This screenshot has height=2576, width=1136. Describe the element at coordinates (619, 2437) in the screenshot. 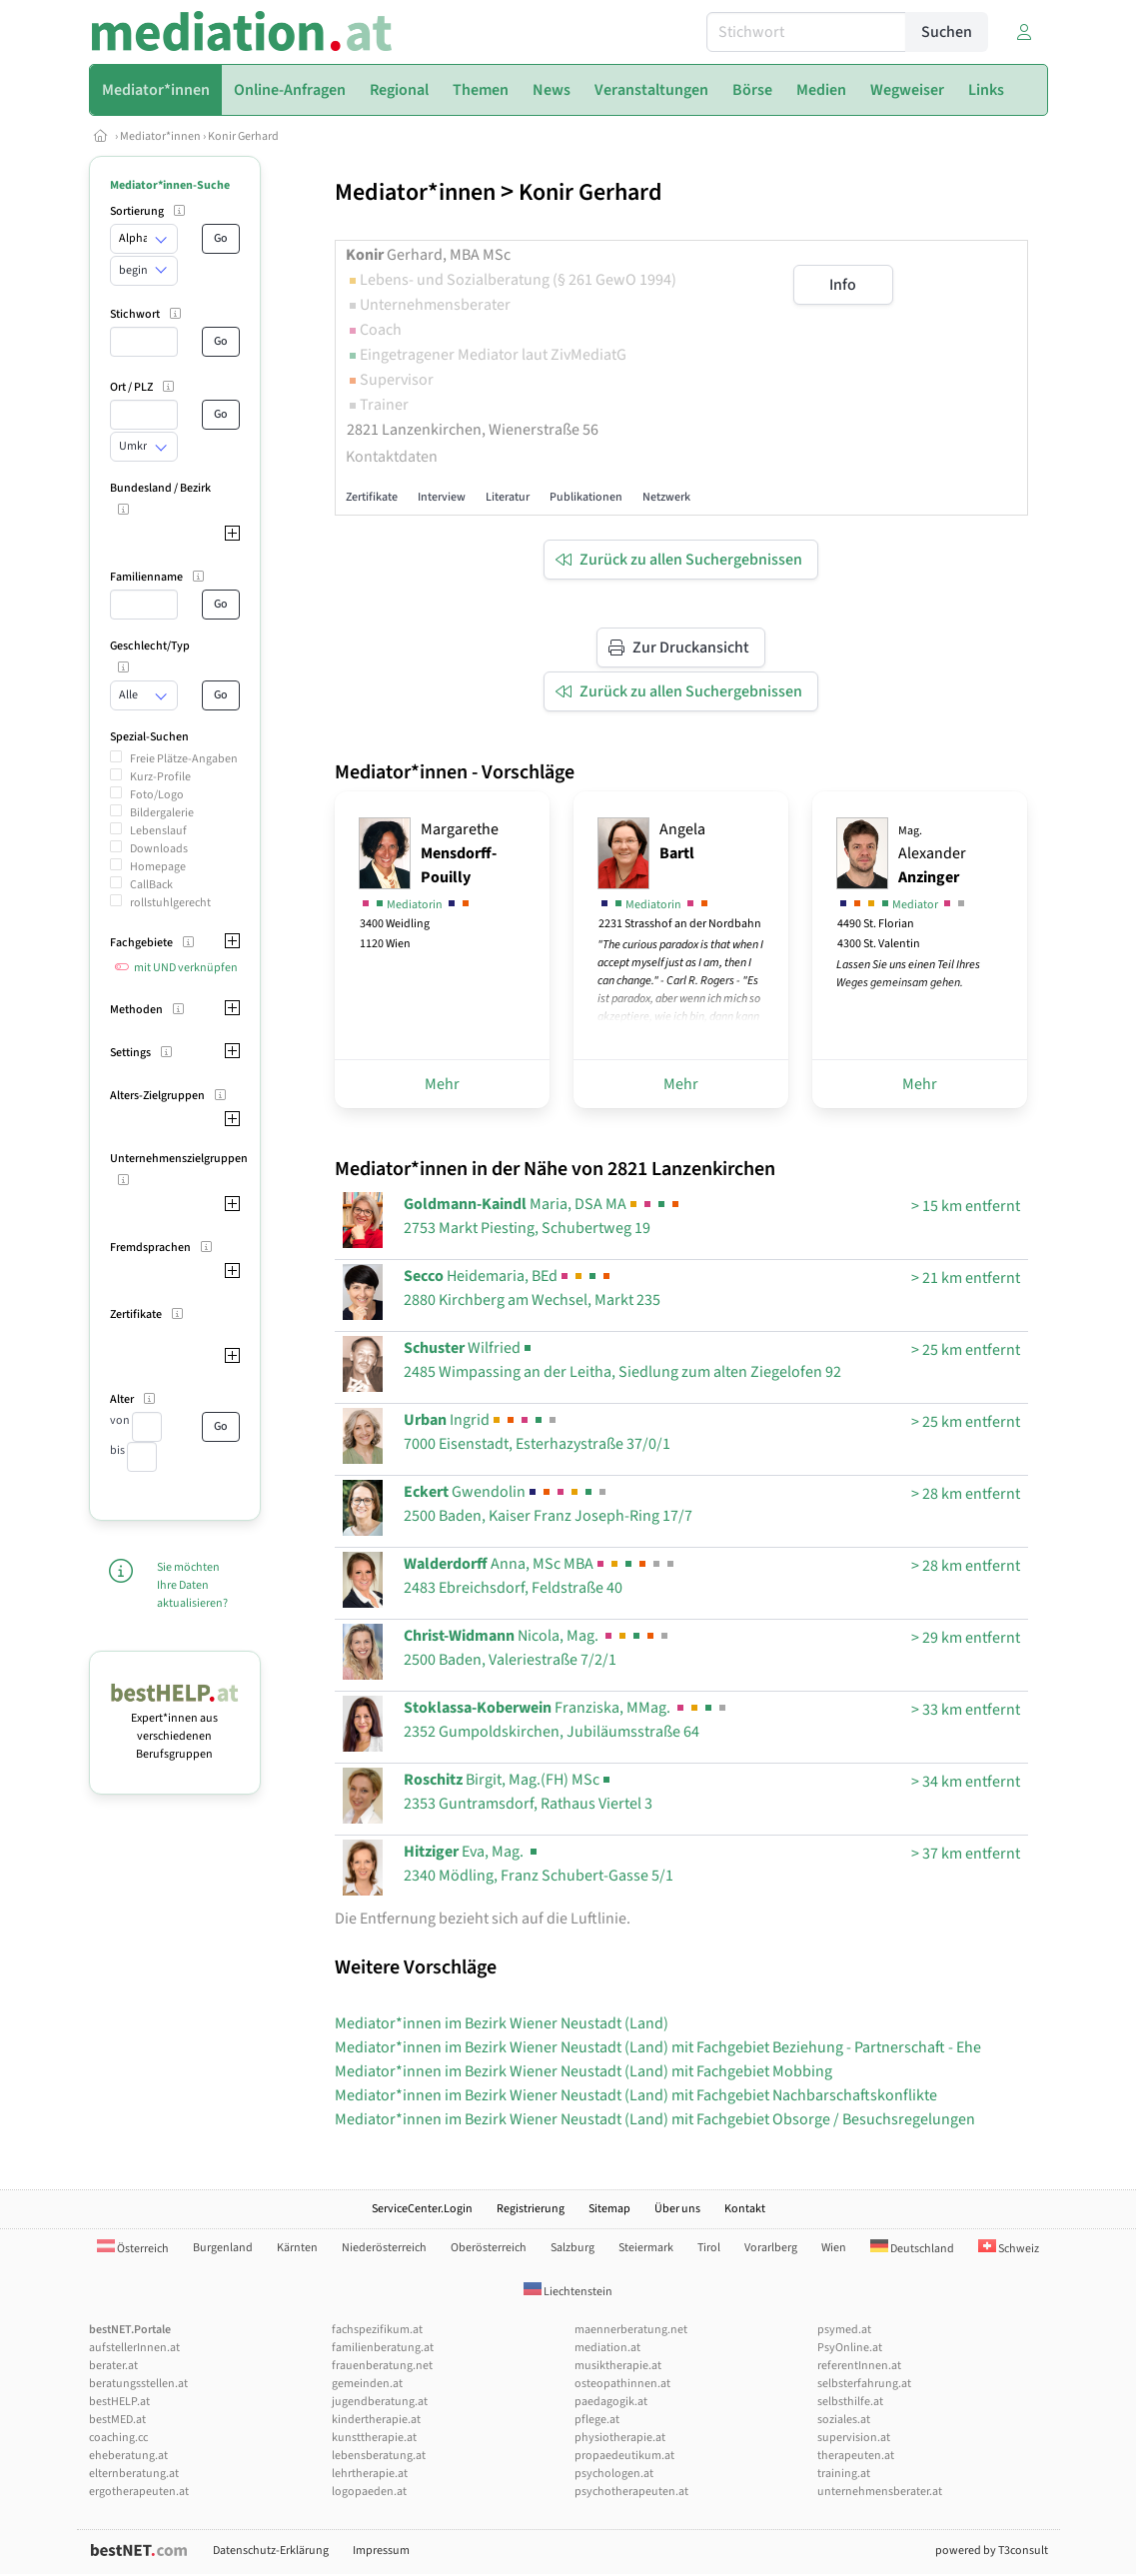

I see `physiotherapie.at` at that location.